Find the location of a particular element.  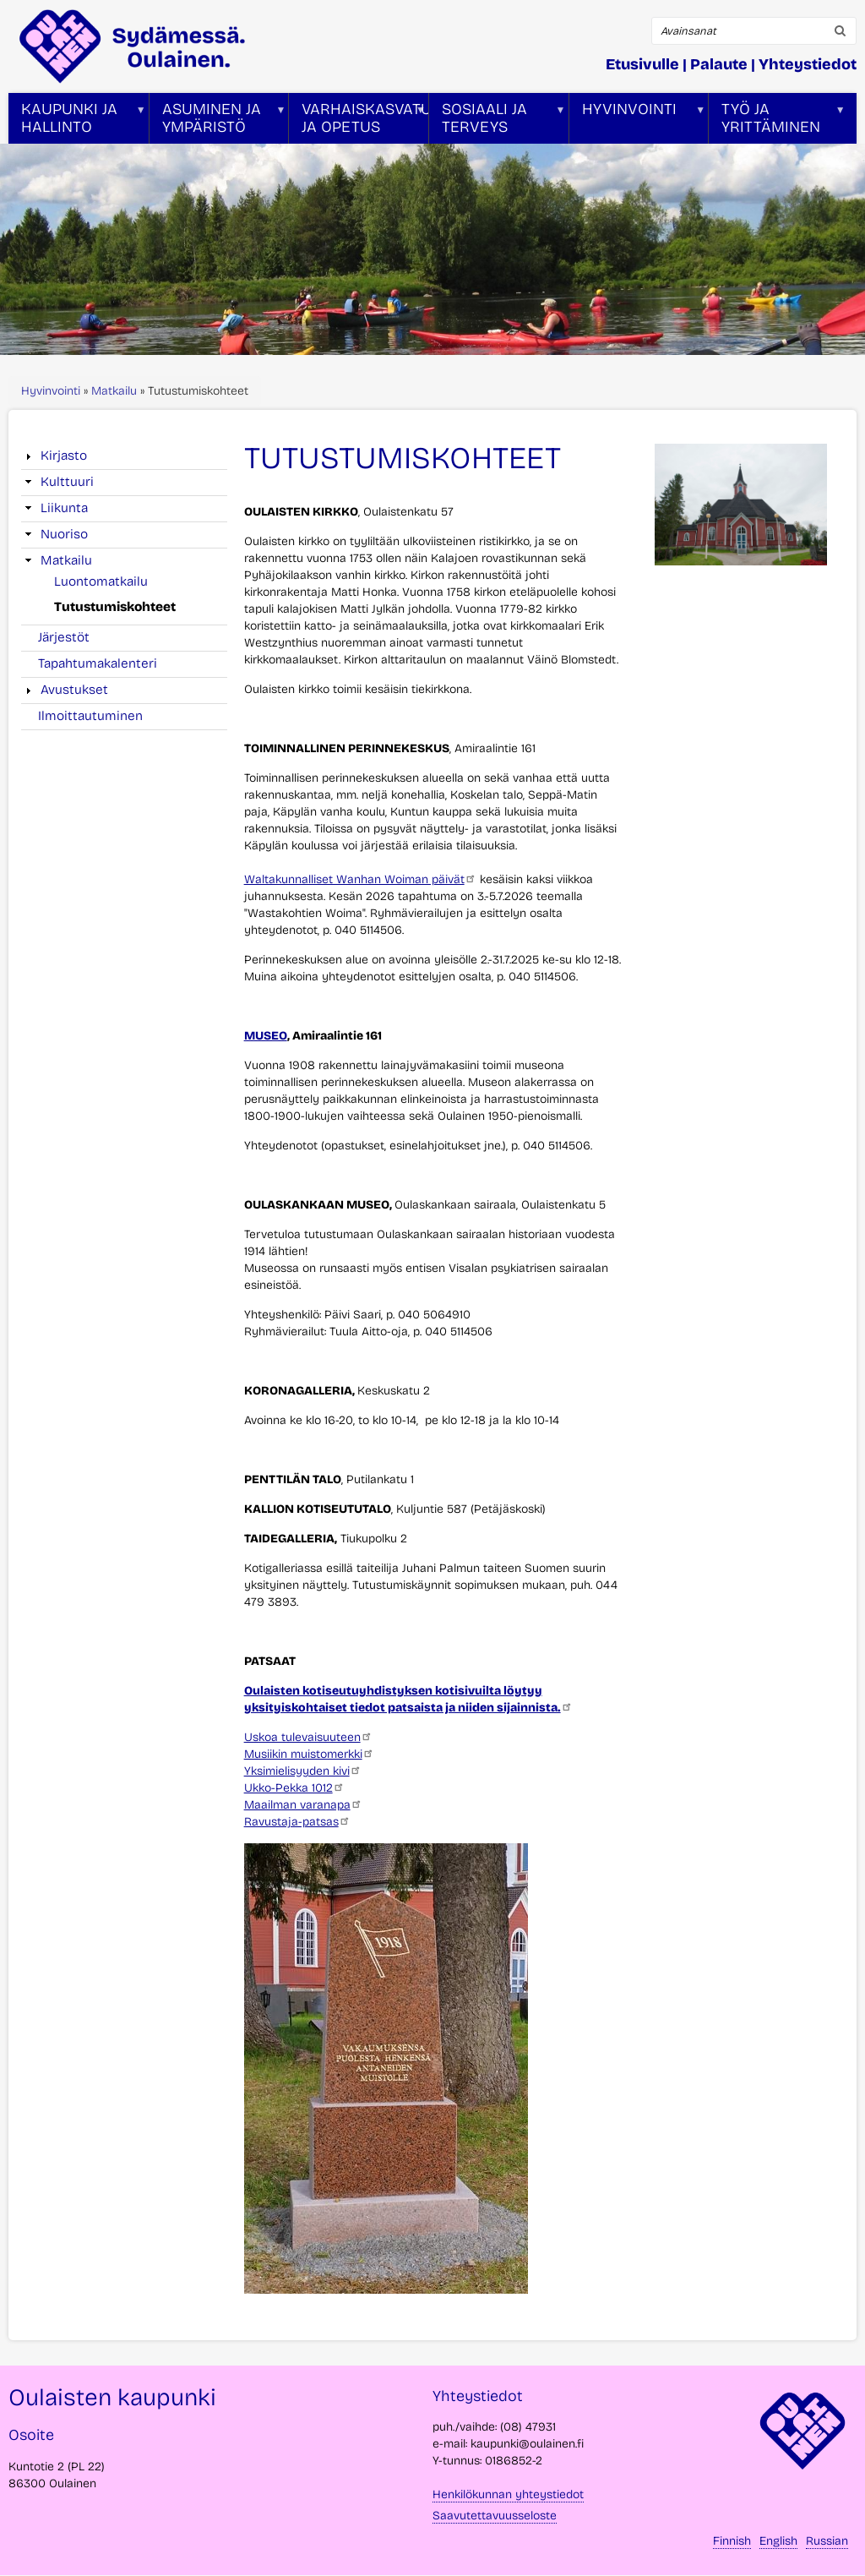

Maailman varanapa is located at coordinates (303, 1805).